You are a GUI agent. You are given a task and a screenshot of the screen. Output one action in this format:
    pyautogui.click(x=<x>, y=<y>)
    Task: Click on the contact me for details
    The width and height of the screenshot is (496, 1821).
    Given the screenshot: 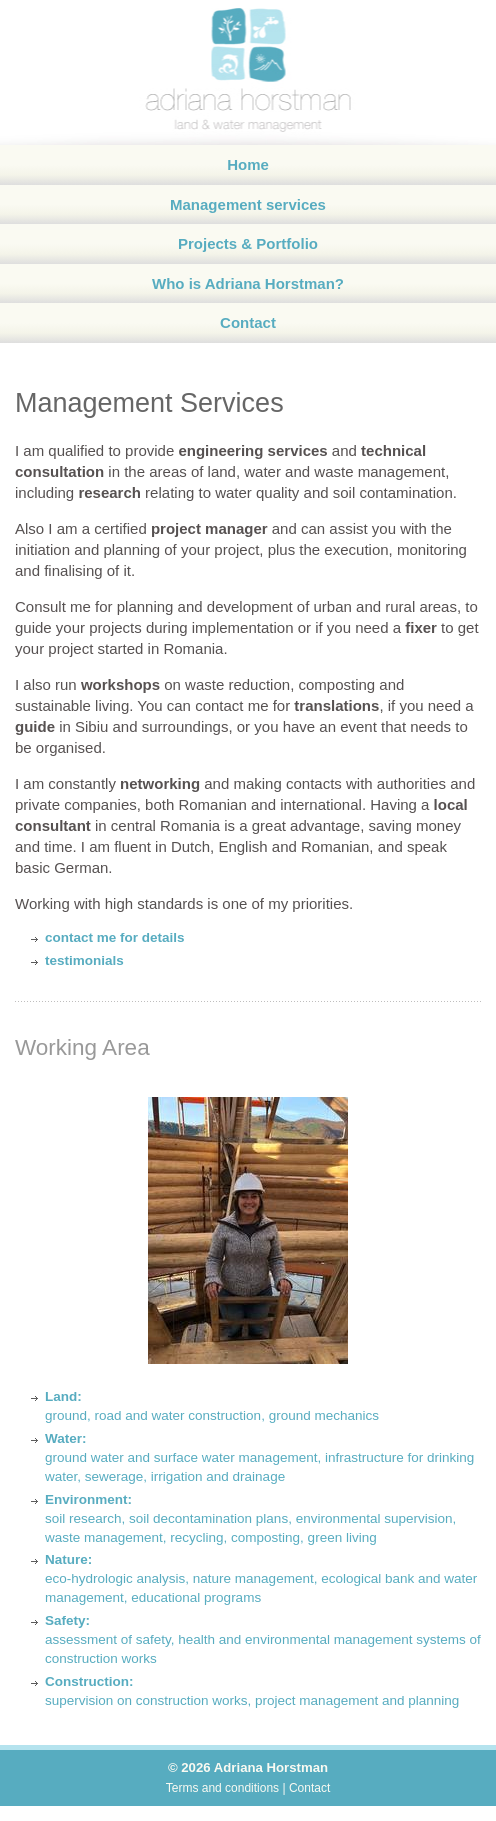 What is the action you would take?
    pyautogui.click(x=115, y=937)
    